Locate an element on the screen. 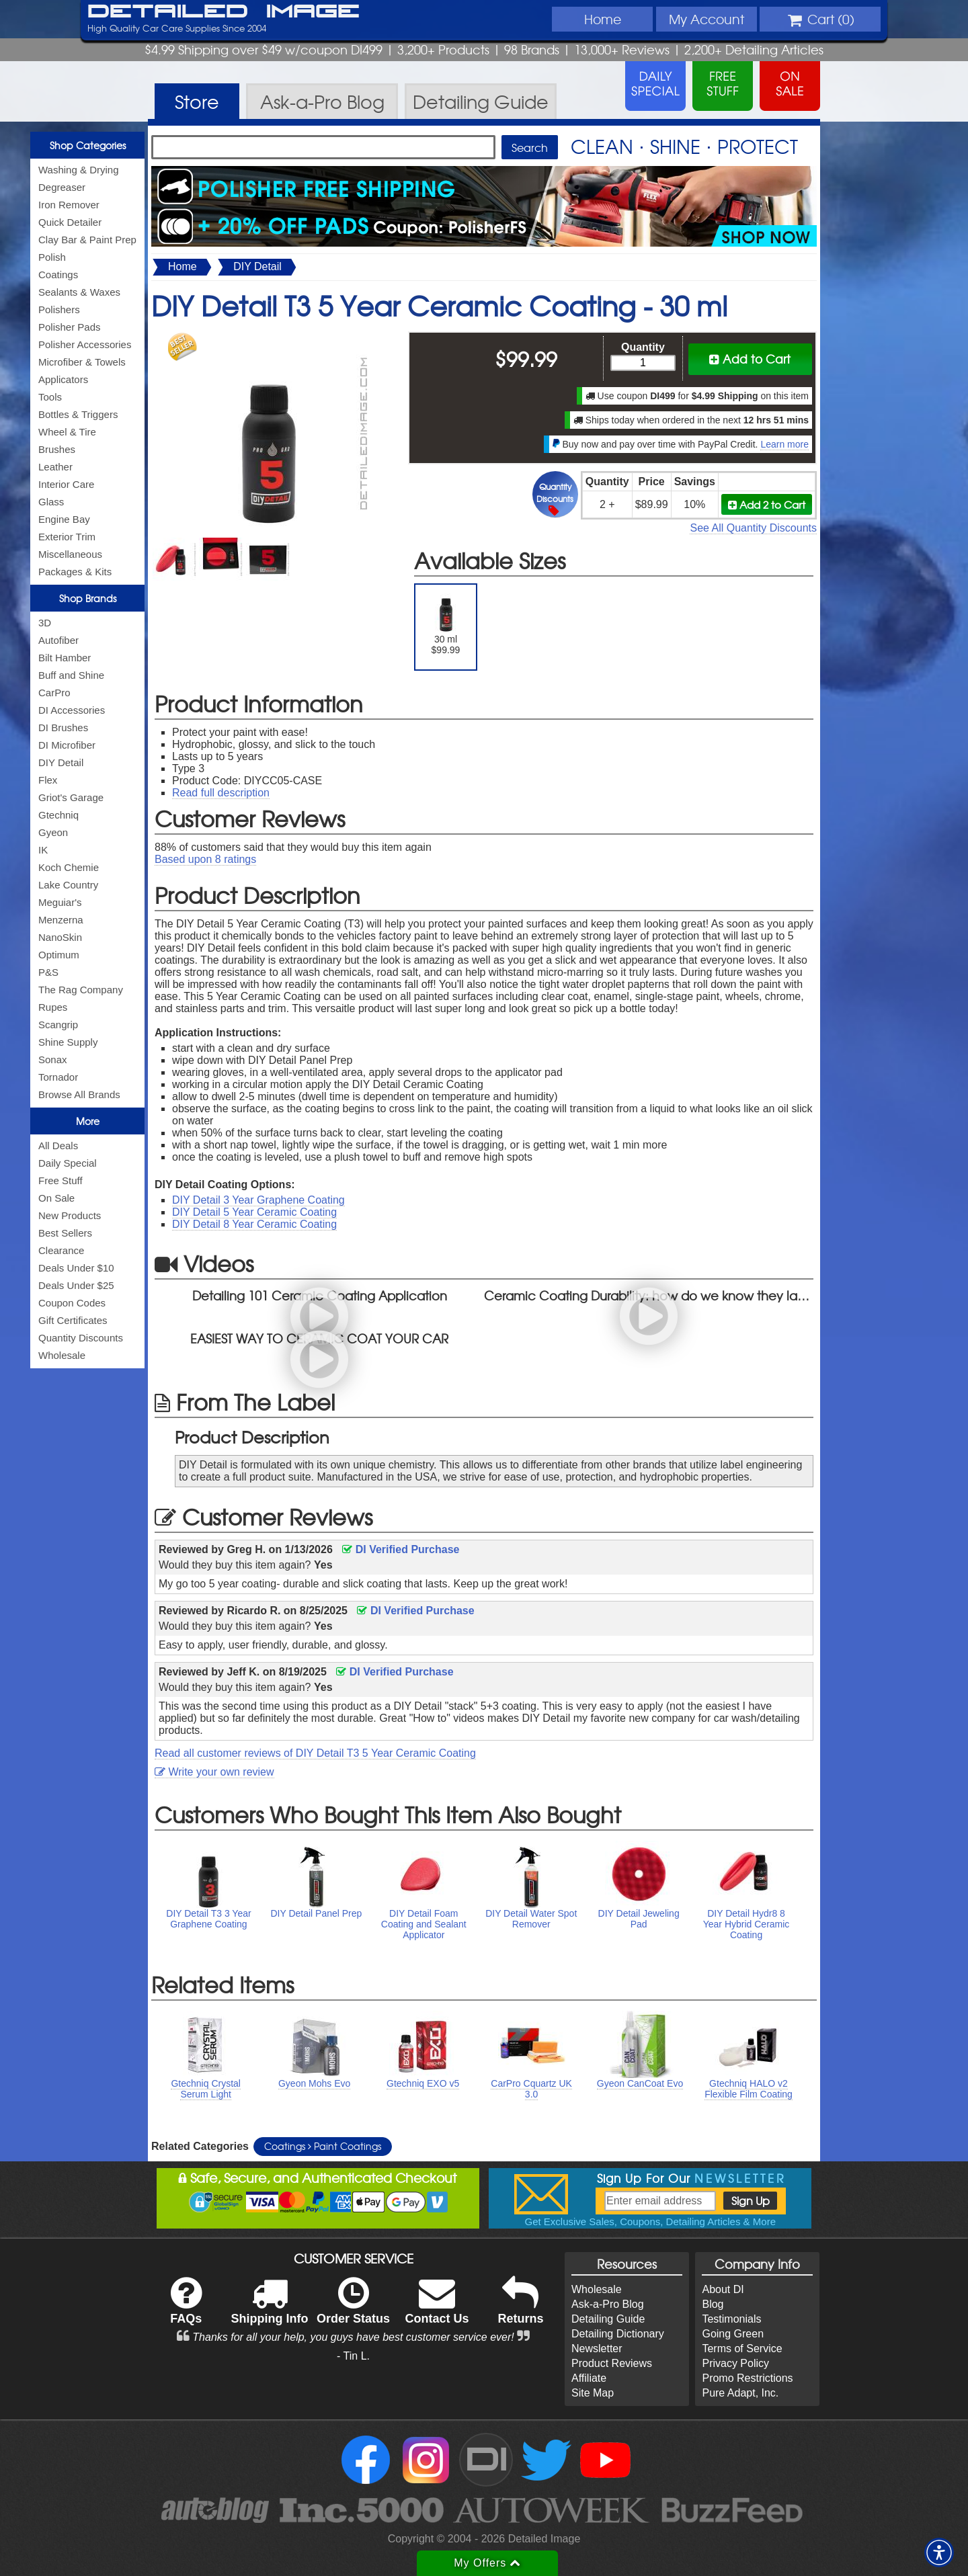 This screenshot has height=2576, width=968. Bilt Hamber is located at coordinates (64, 657).